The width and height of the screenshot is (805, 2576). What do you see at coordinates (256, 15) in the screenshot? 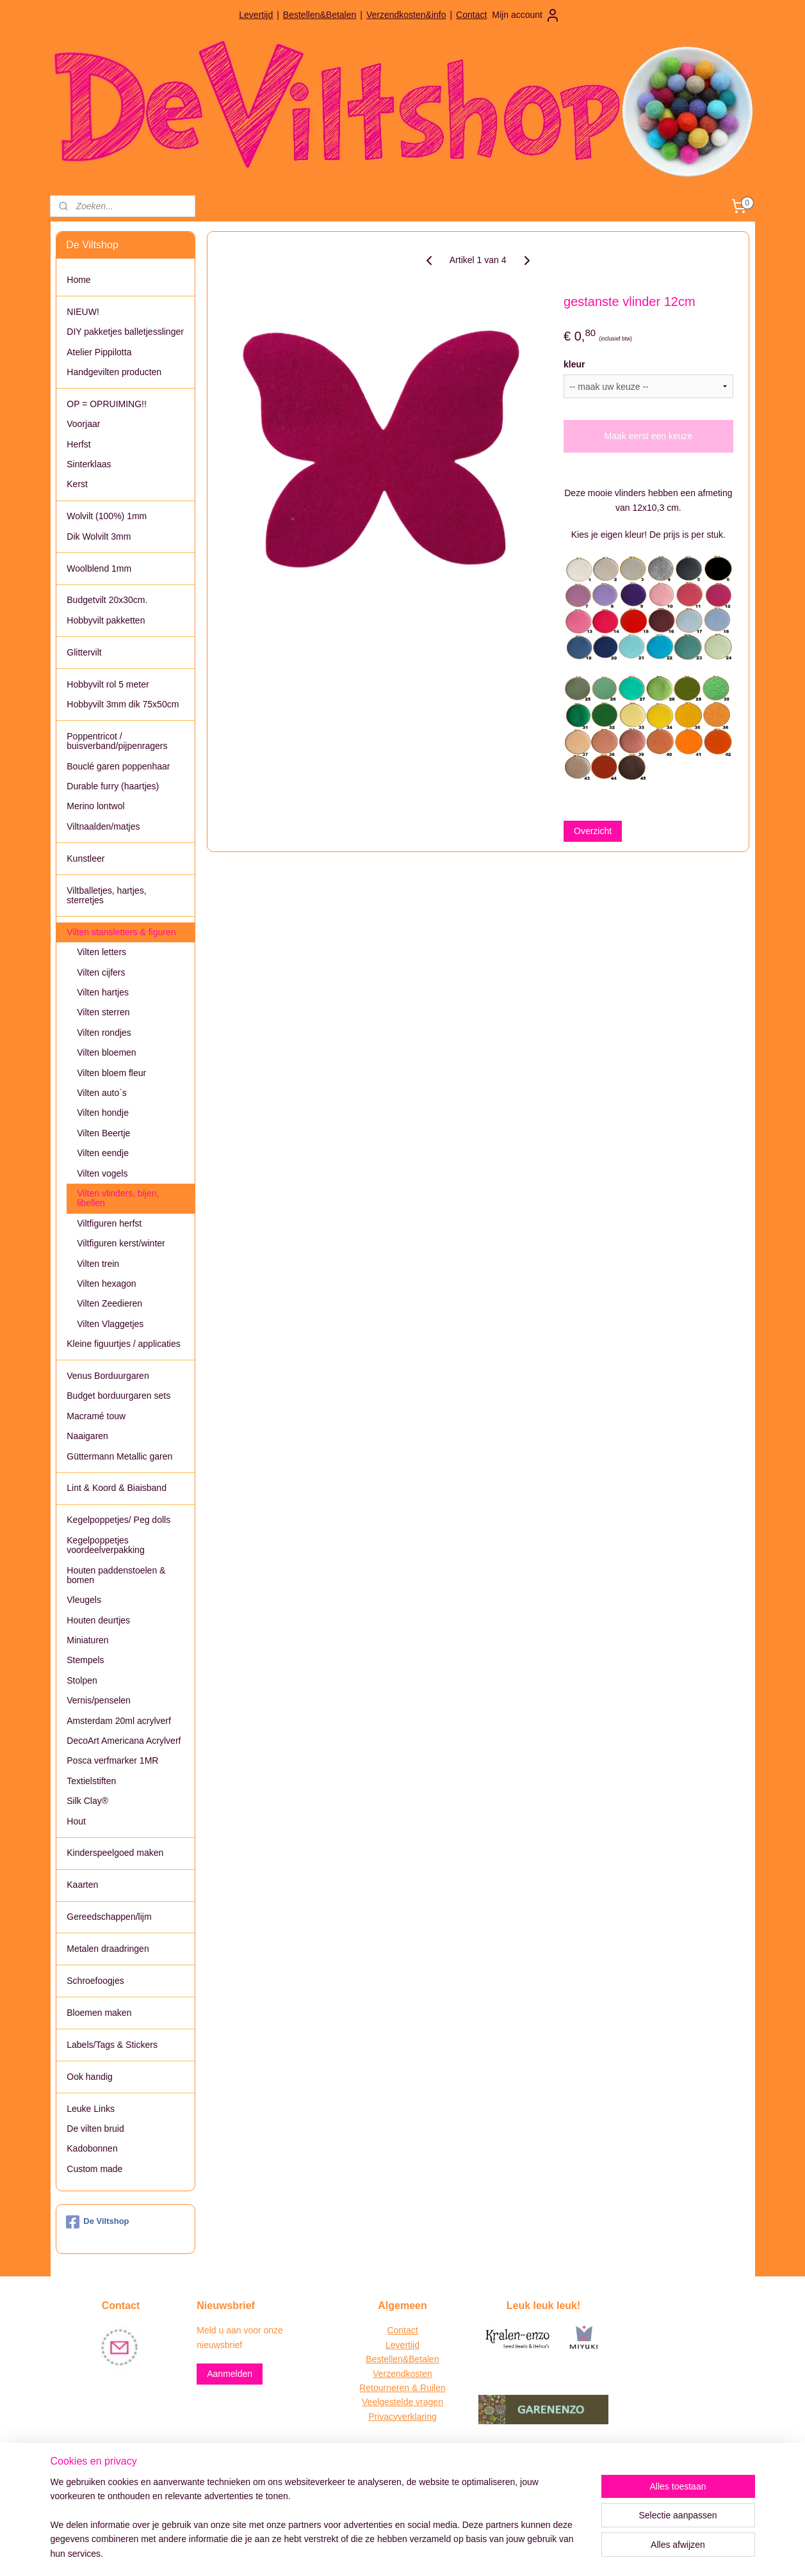
I see `Levertijd` at bounding box center [256, 15].